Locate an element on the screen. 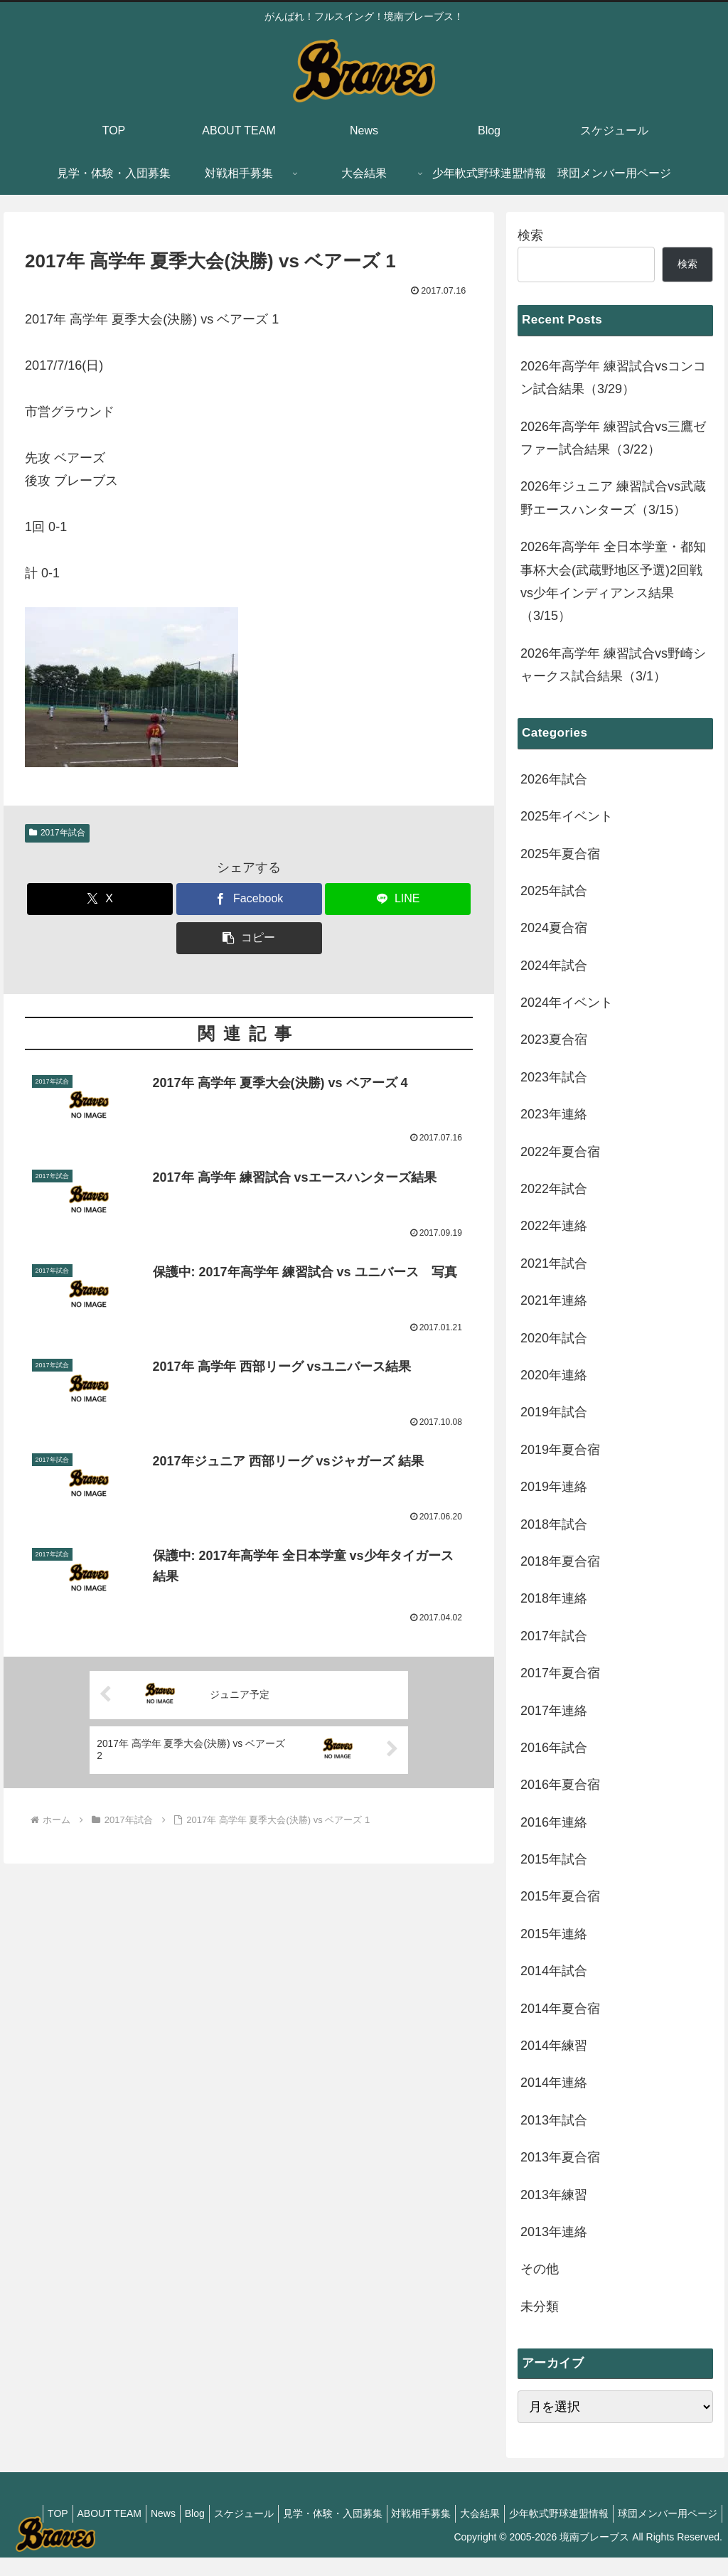 The image size is (728, 2576). 見学・体験・入団募集 is located at coordinates (421, 2513).